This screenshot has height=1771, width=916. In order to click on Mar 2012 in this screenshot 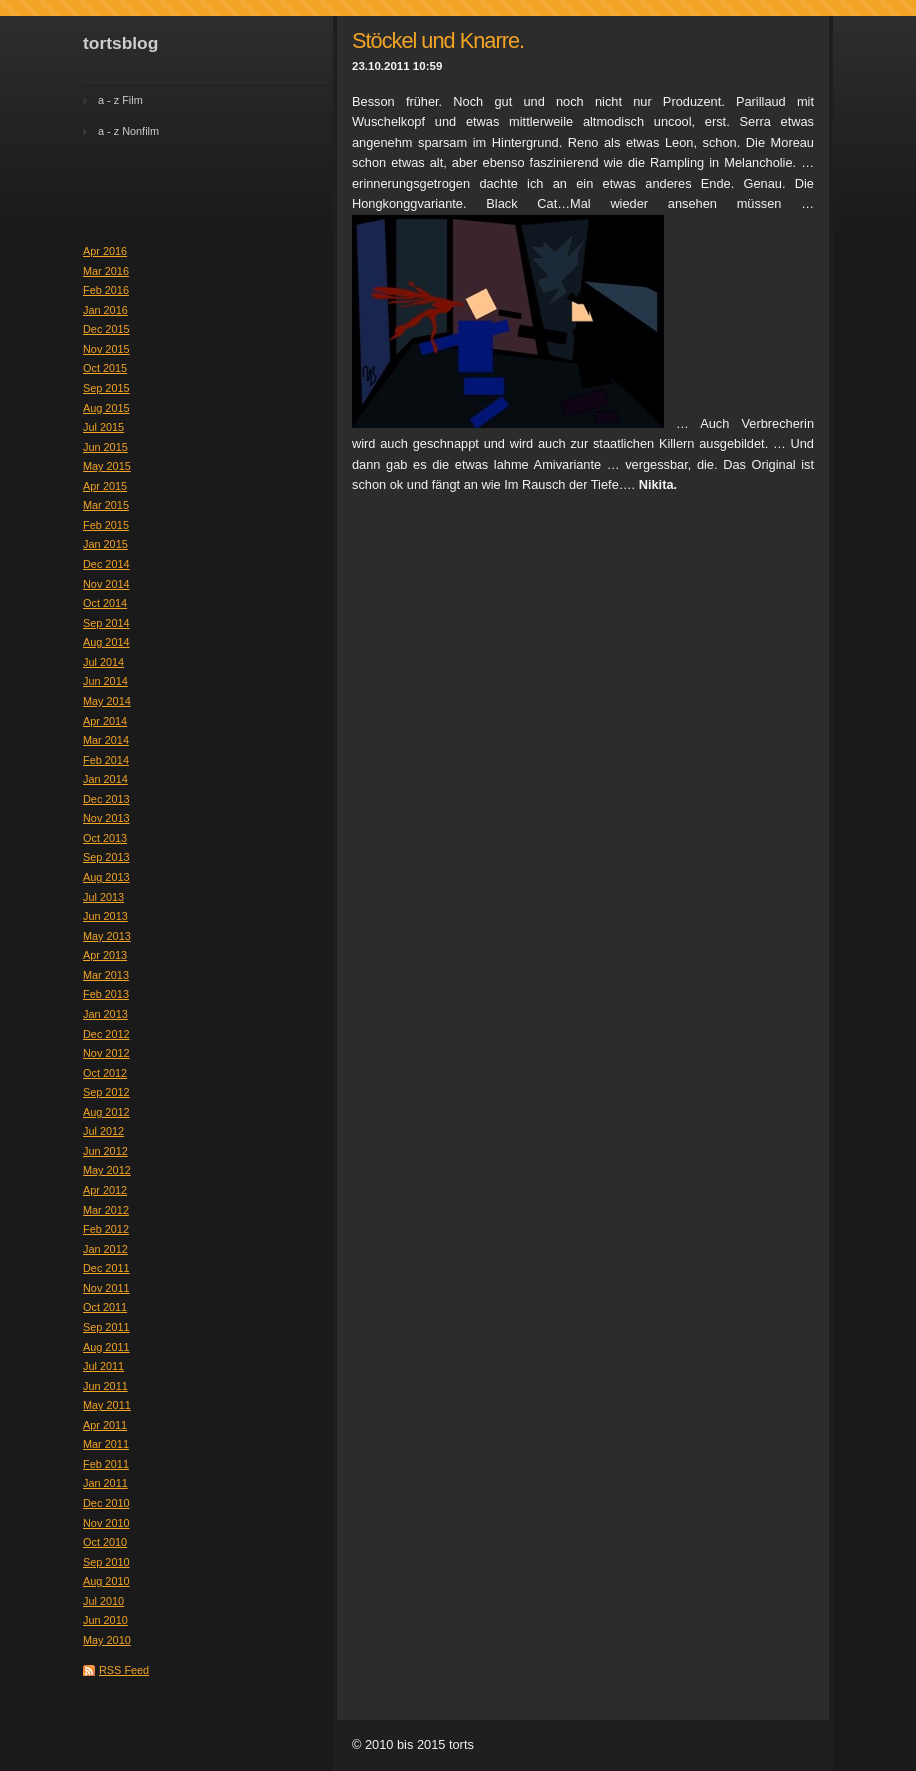, I will do `click(106, 1210)`.